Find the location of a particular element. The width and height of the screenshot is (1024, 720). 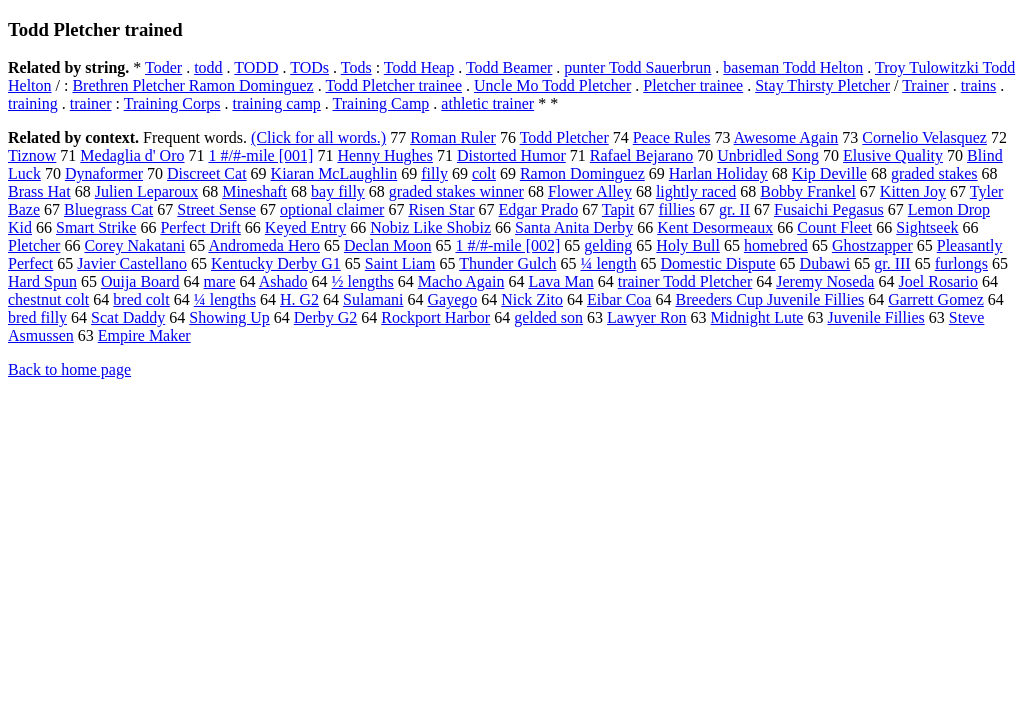

Perfect Drift is located at coordinates (200, 227).